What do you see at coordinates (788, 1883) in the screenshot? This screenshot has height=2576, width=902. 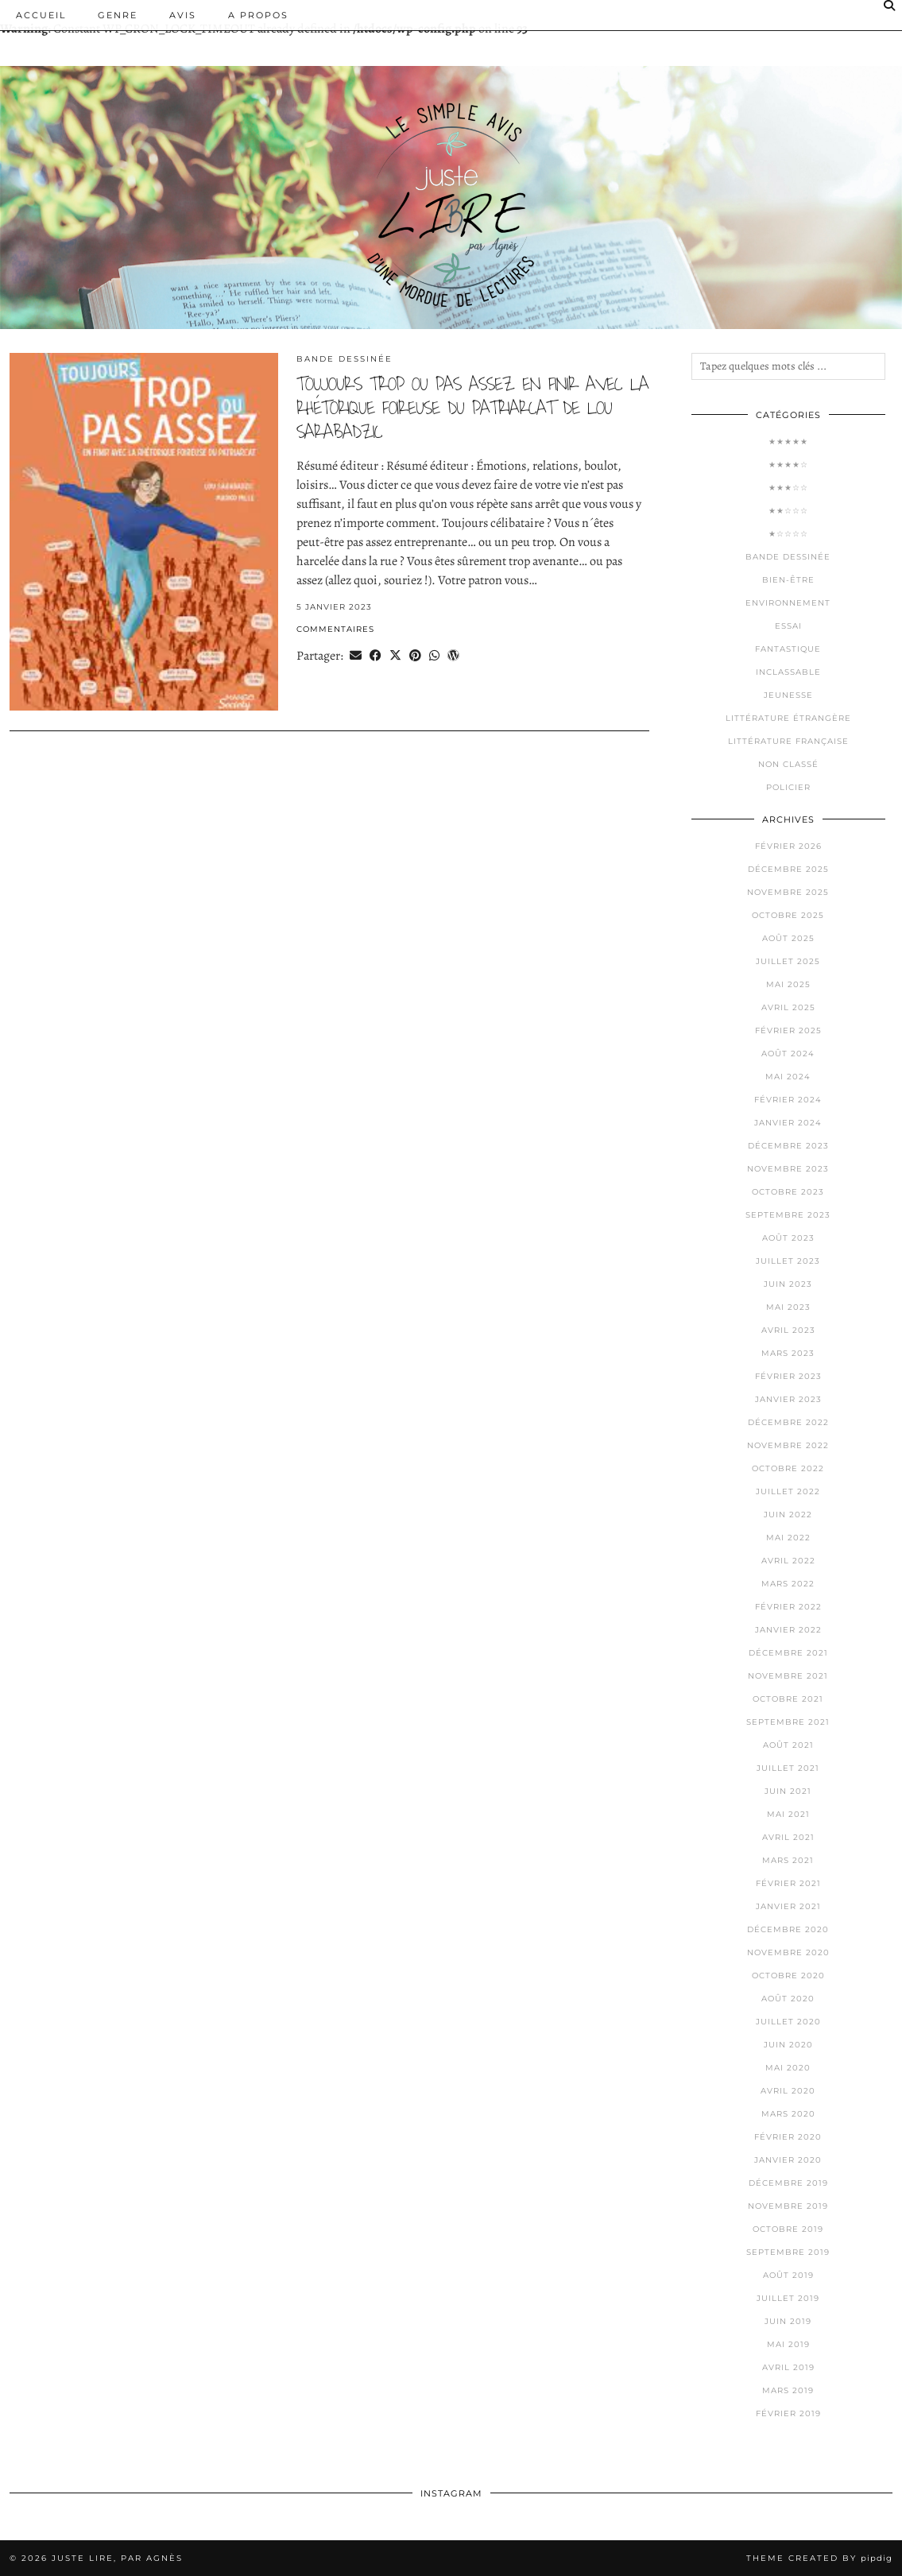 I see `février 2021` at bounding box center [788, 1883].